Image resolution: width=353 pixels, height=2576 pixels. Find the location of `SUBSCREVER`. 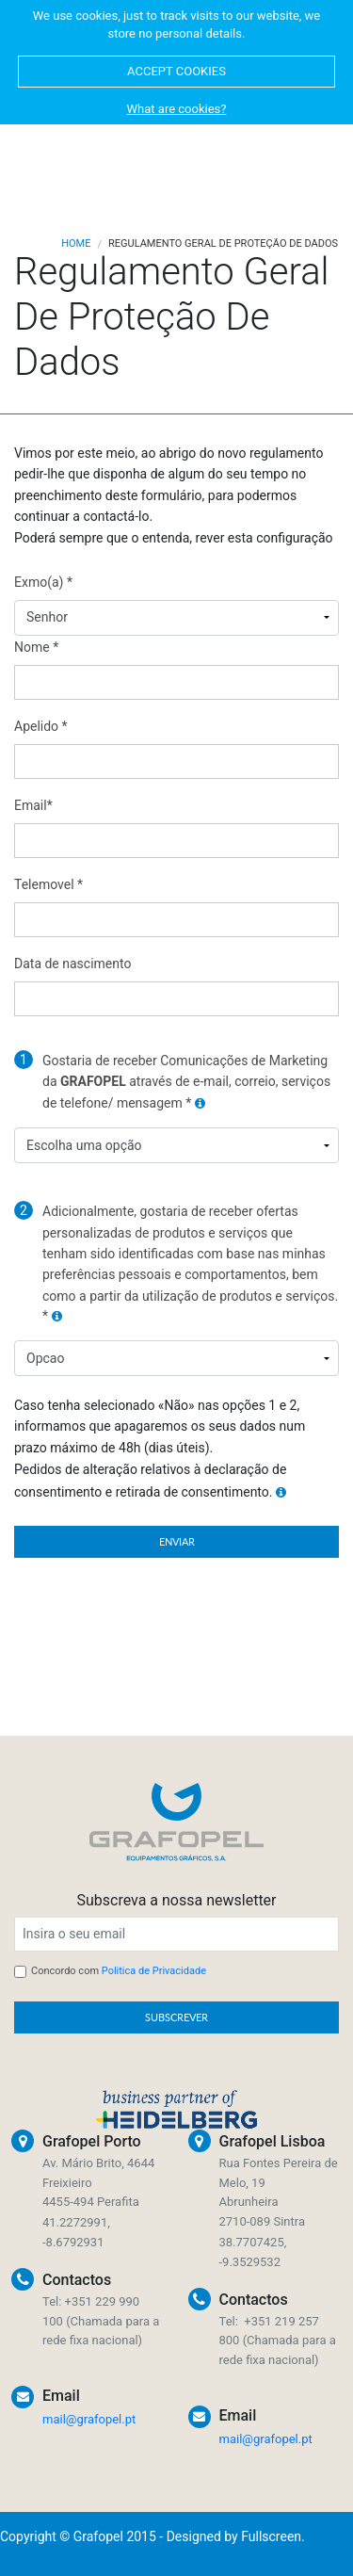

SUBSCREVER is located at coordinates (176, 2017).